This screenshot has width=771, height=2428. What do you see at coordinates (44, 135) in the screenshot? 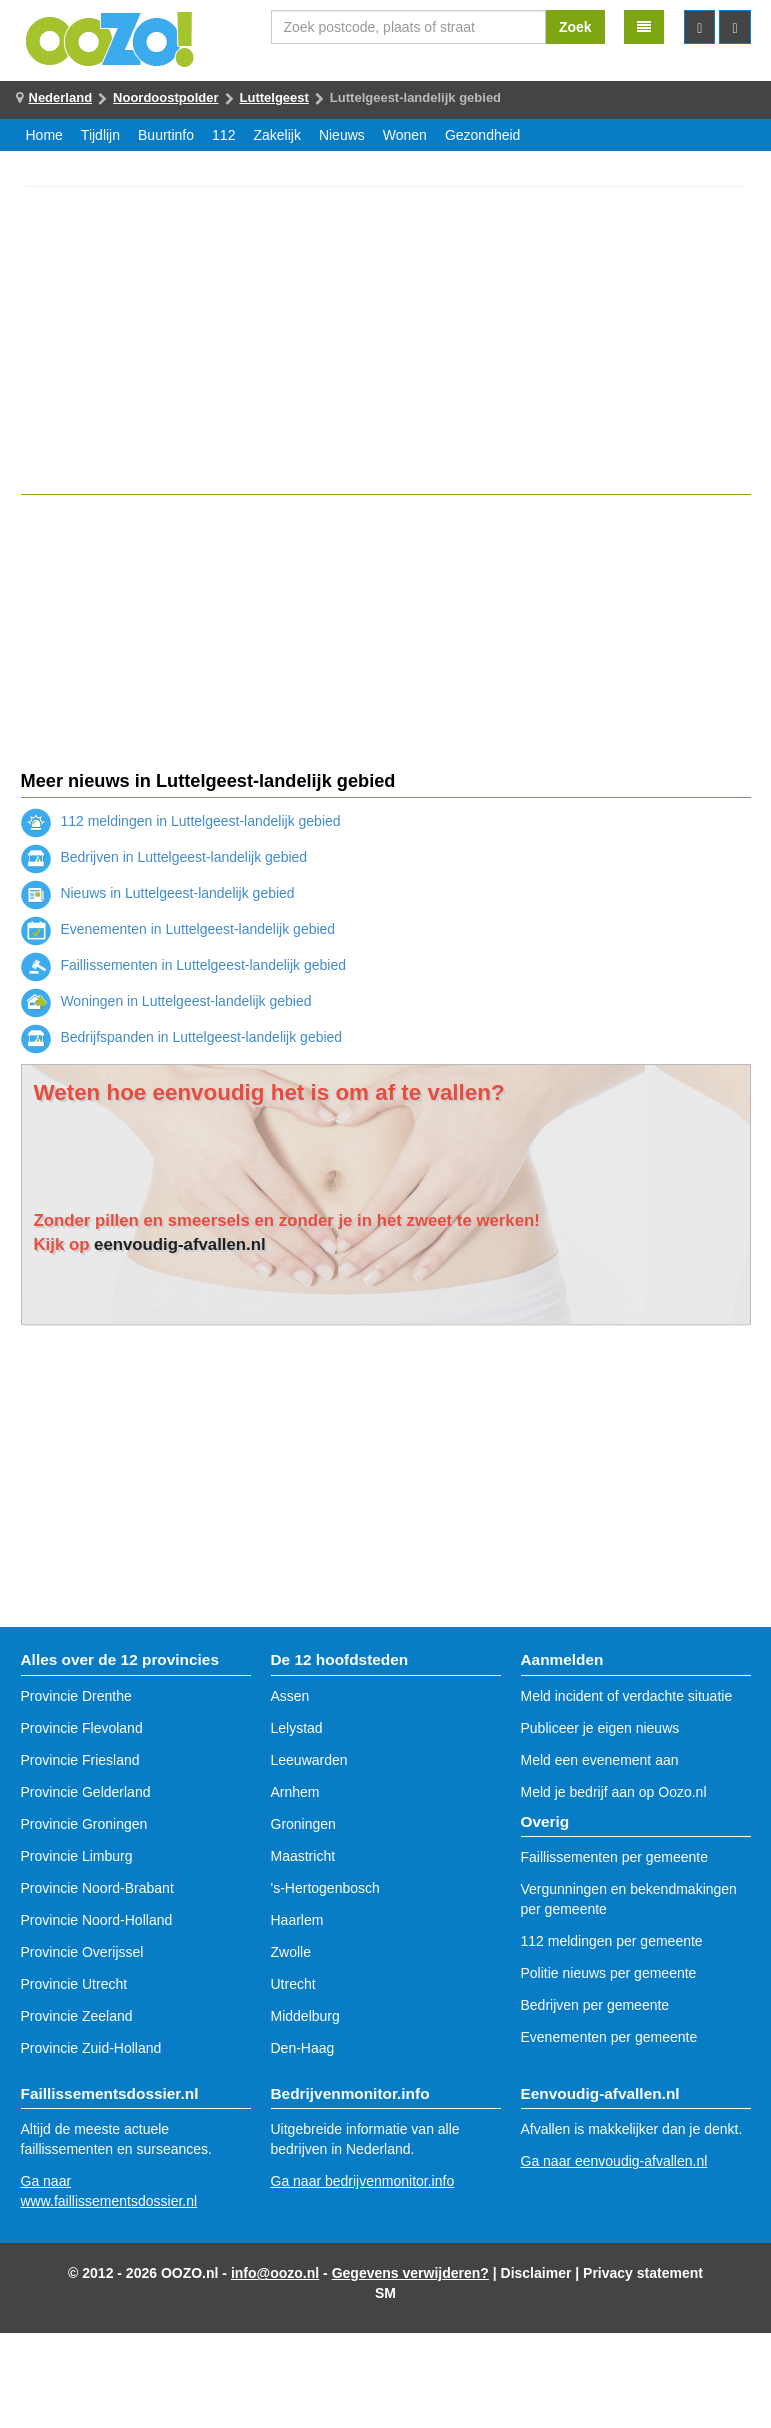
I see `Home` at bounding box center [44, 135].